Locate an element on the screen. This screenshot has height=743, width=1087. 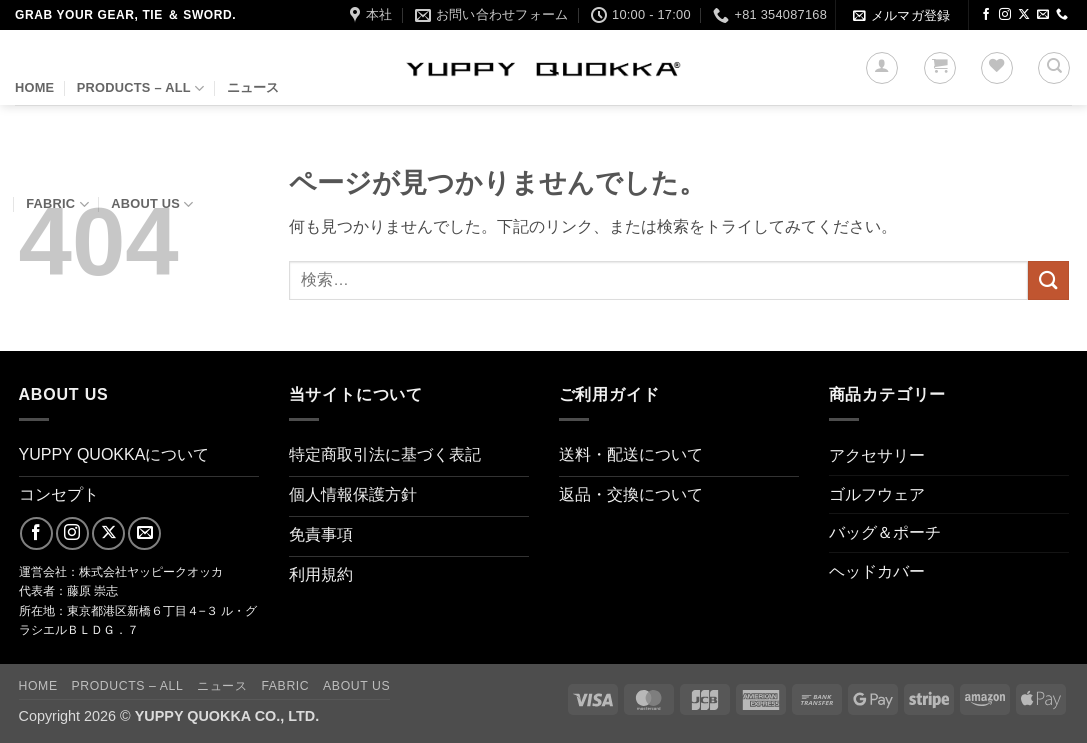
[Facebookでフォロー] is located at coordinates (986, 15).